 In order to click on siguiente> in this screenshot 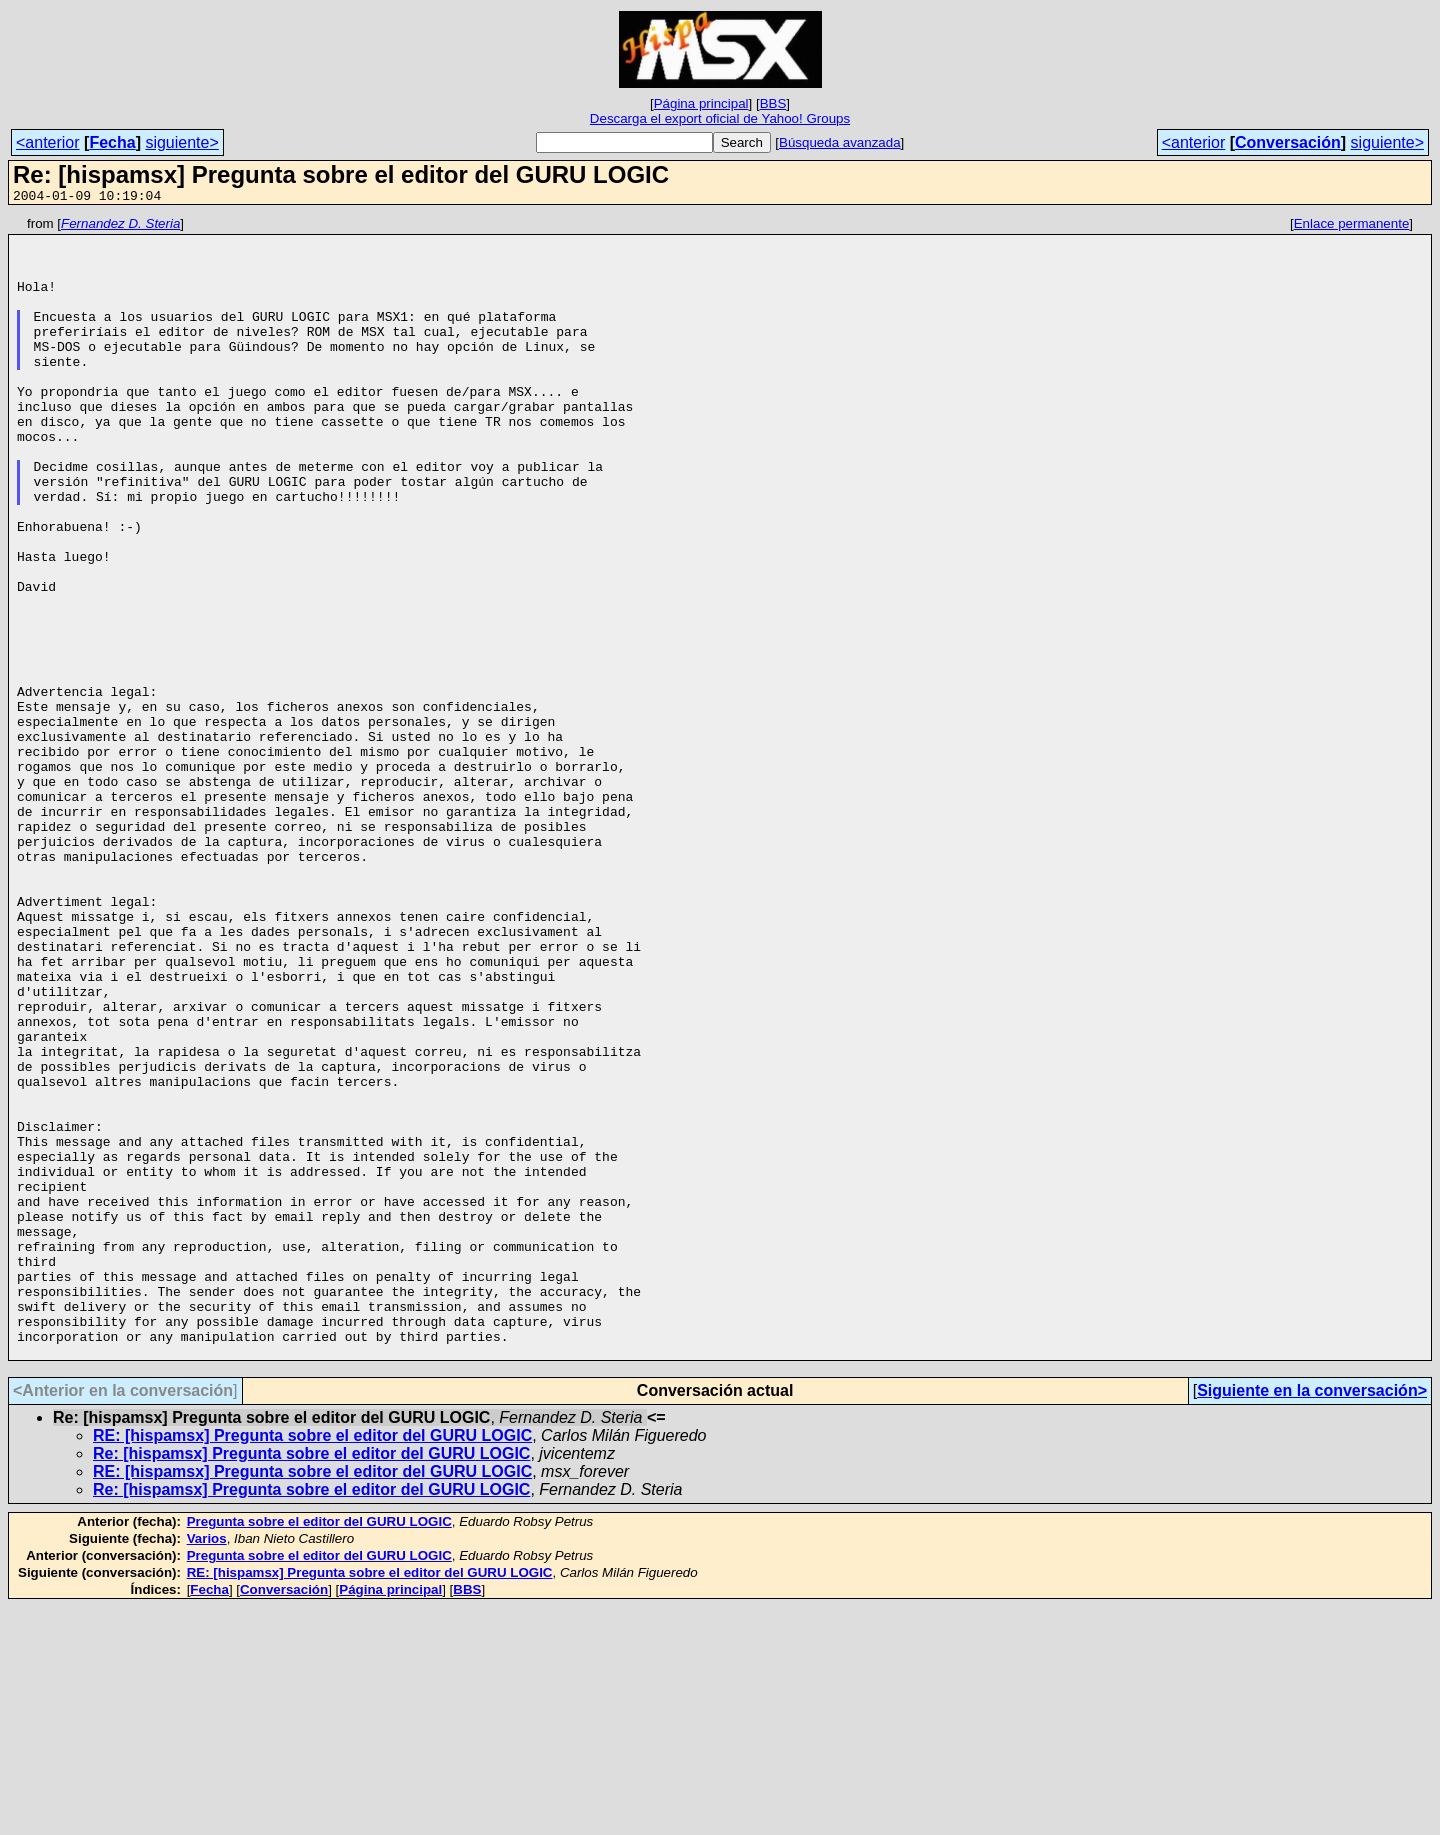, I will do `click(181, 142)`.